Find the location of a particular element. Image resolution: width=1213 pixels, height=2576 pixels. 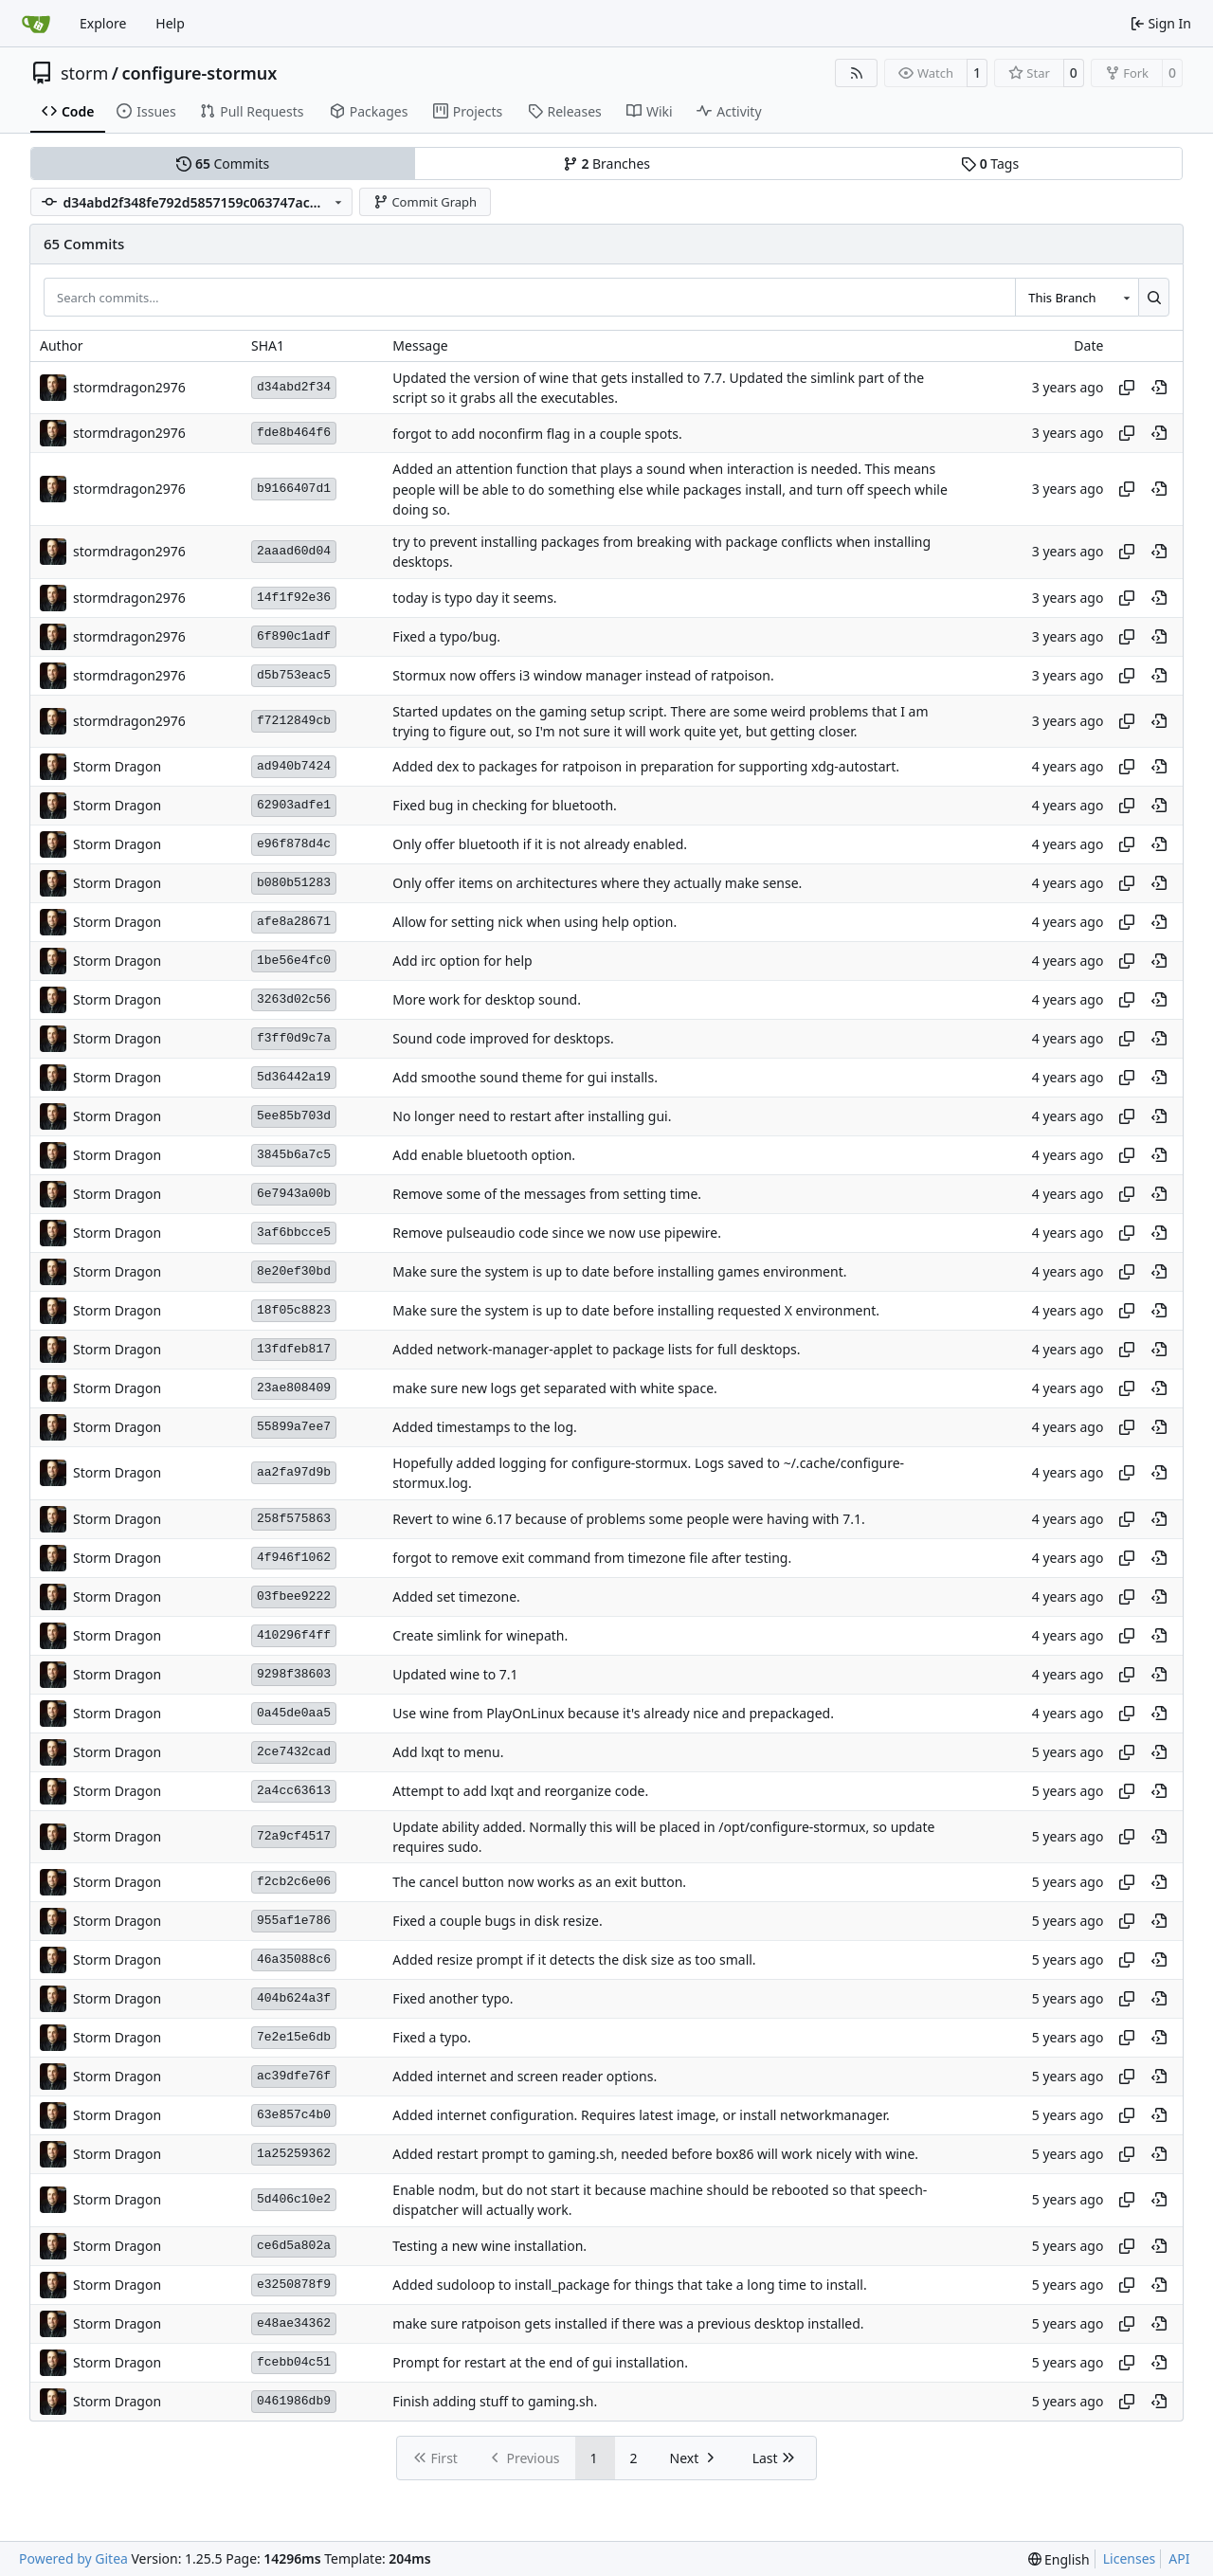

Add enable bluetooth option. is located at coordinates (483, 1156).